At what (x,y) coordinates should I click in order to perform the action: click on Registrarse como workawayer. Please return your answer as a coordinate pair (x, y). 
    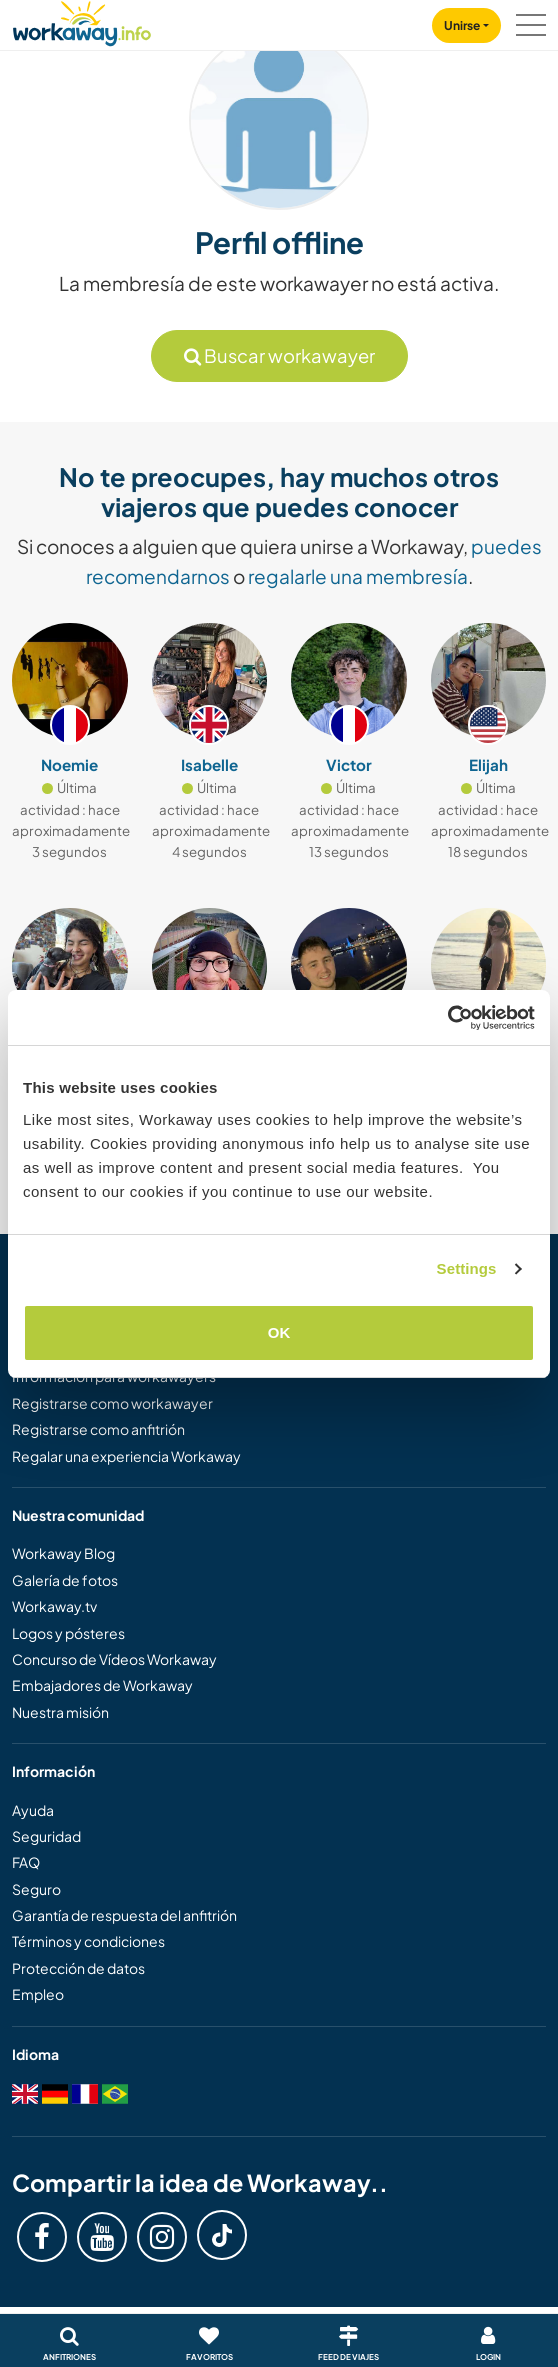
    Looking at the image, I should click on (112, 1403).